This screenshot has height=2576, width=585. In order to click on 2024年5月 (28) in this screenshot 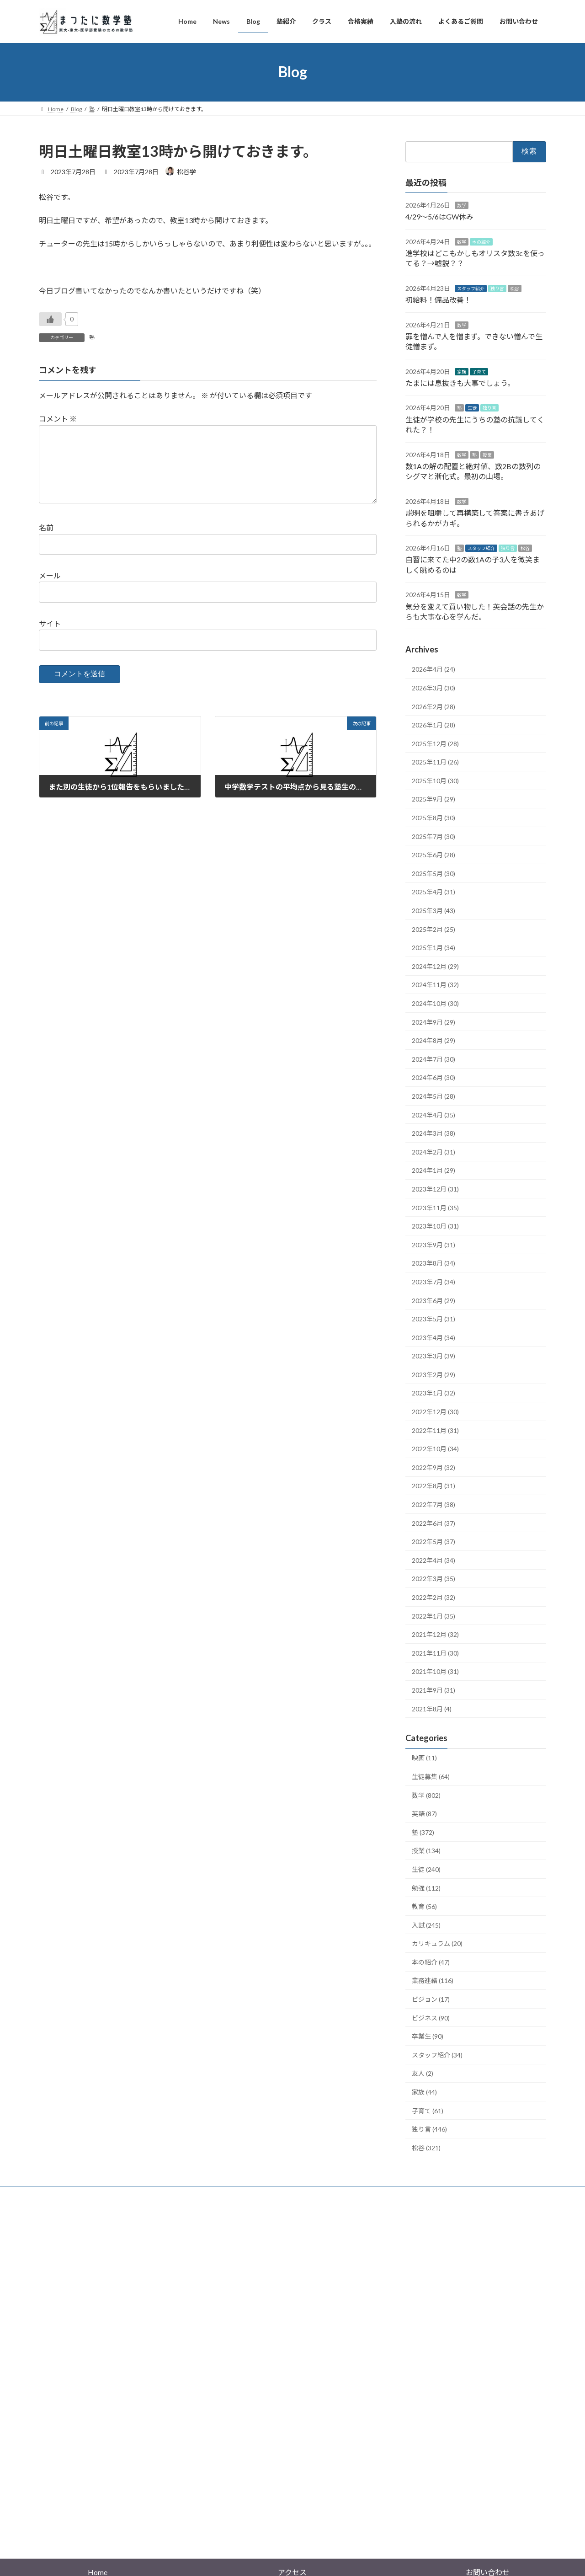, I will do `click(433, 1096)`.